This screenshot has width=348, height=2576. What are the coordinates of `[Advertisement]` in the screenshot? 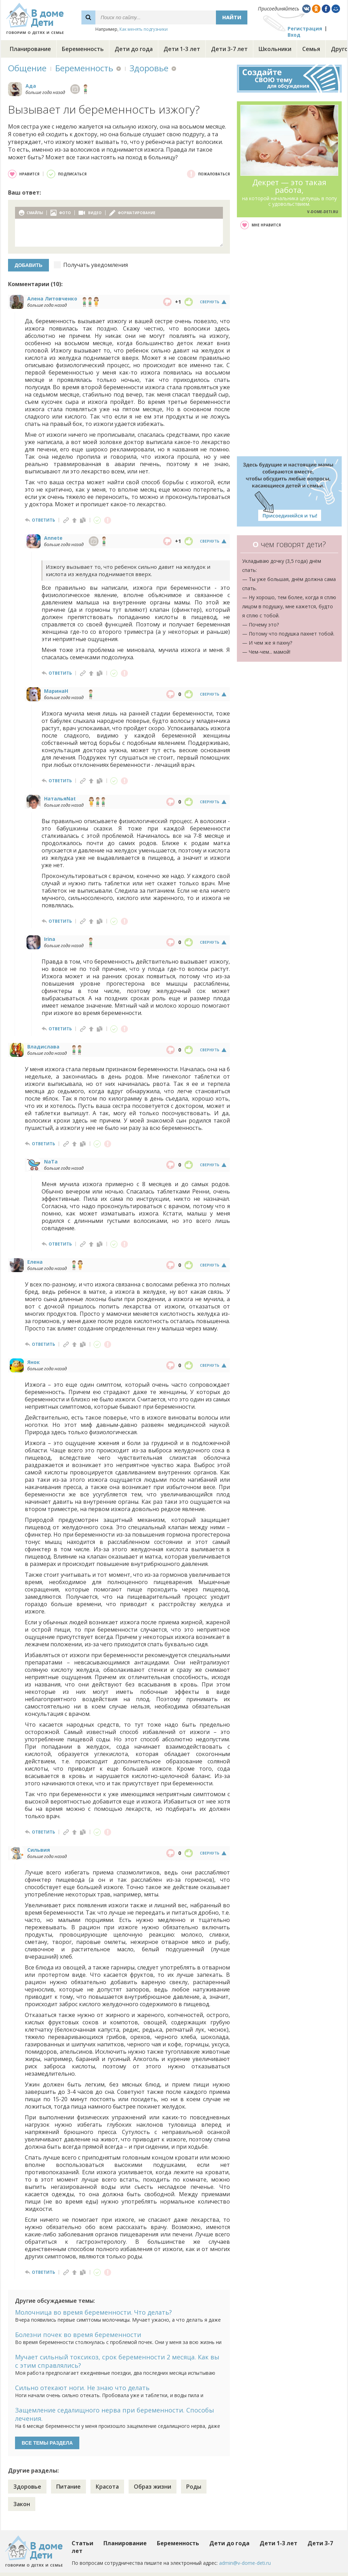 It's located at (289, 343).